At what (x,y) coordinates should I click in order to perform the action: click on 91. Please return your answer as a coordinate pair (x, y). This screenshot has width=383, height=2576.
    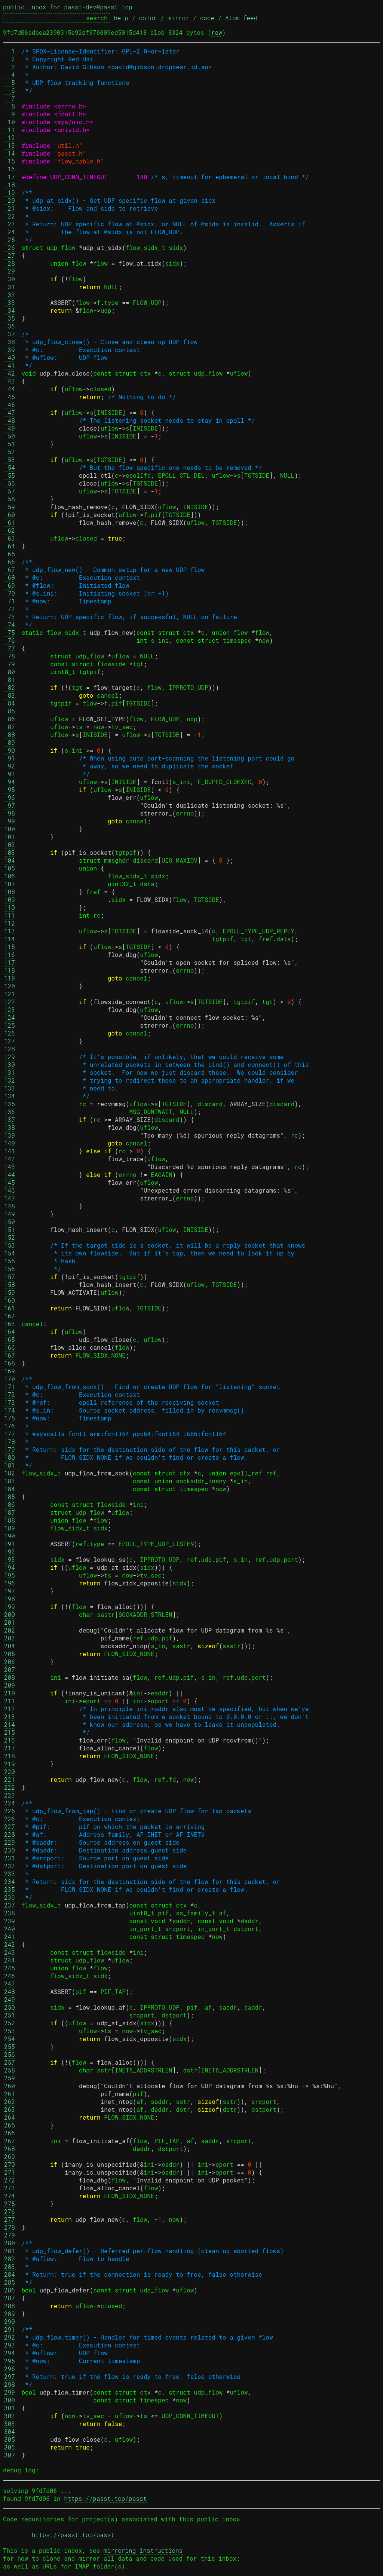
    Looking at the image, I should click on (9, 758).